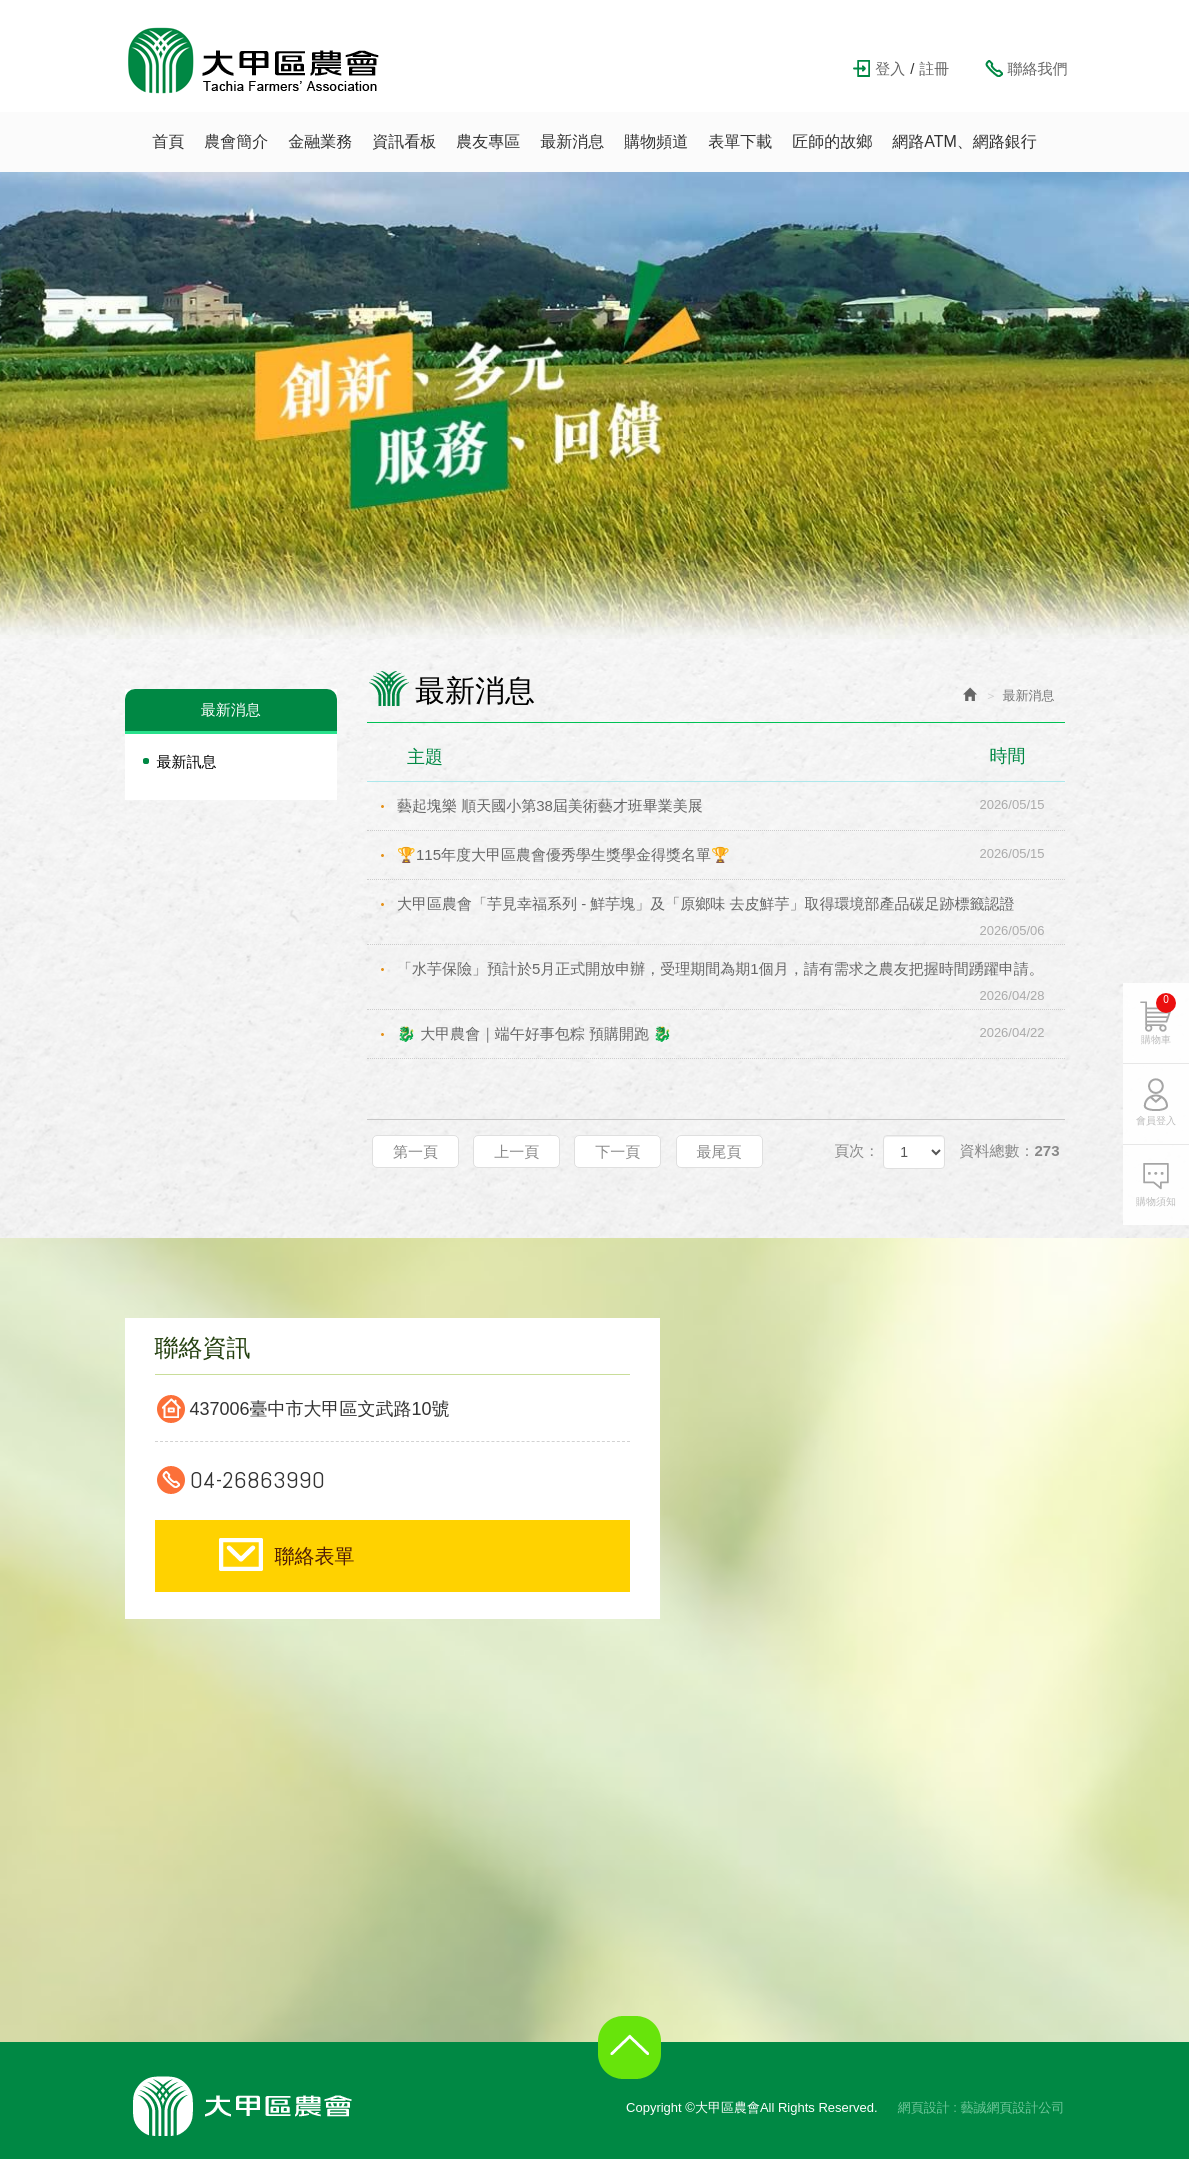 This screenshot has height=2159, width=1189. What do you see at coordinates (1158, 1026) in the screenshot?
I see `購物車` at bounding box center [1158, 1026].